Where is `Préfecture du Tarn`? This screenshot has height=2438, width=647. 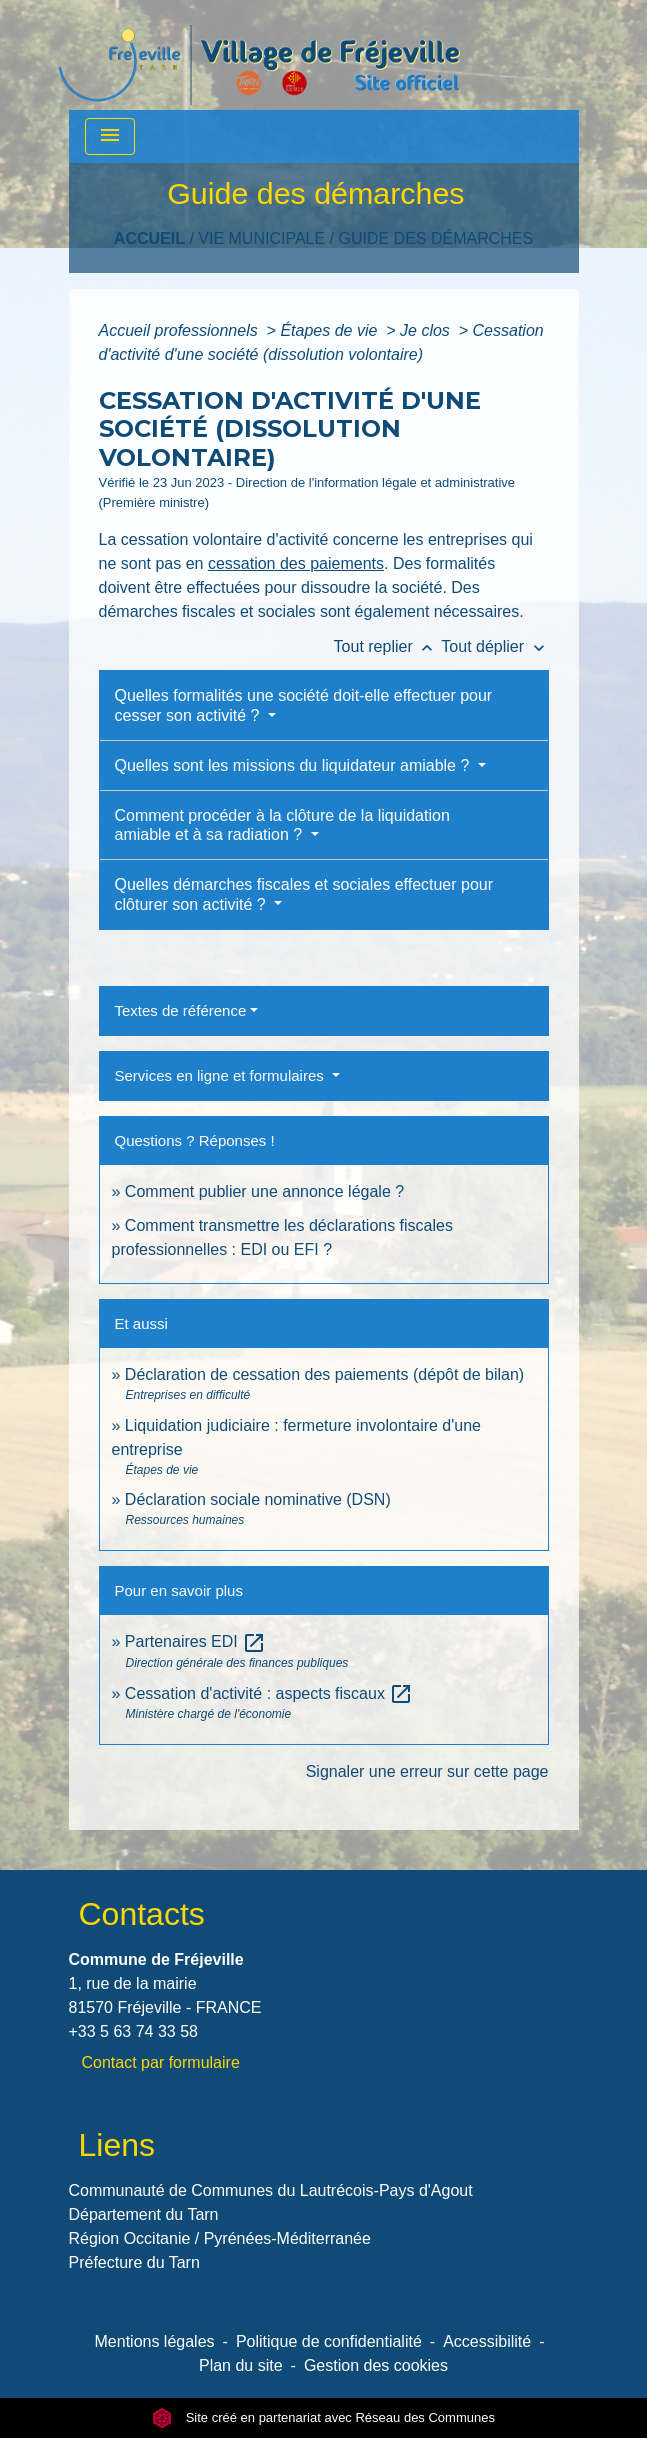
Préfecture du Tarn is located at coordinates (134, 2262).